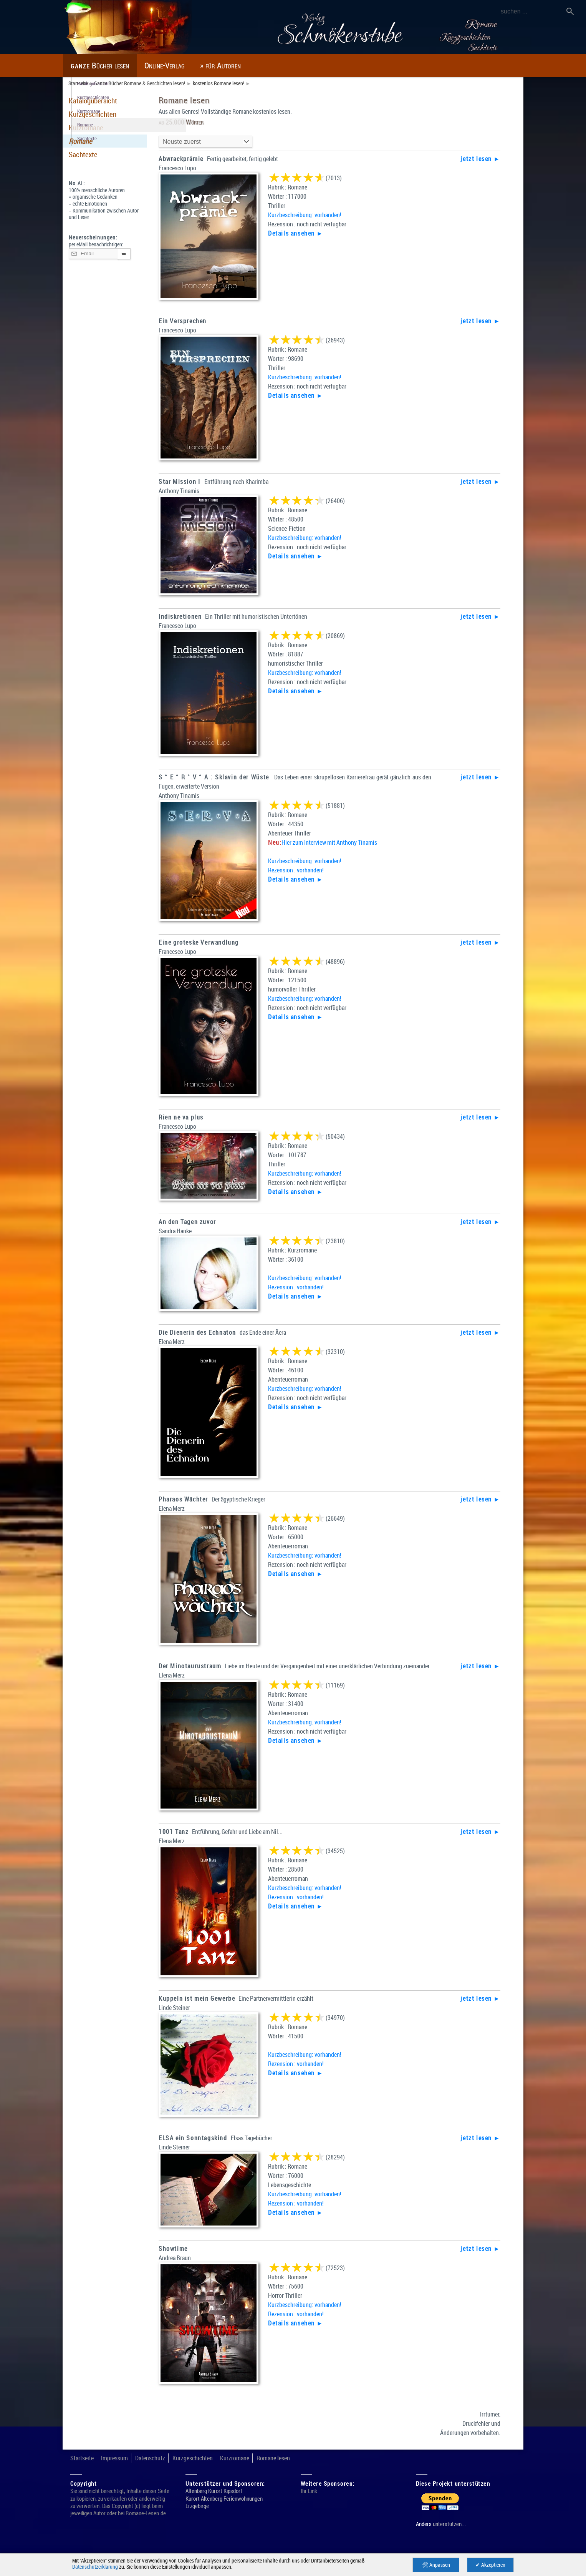 This screenshot has height=2576, width=586. I want to click on kostenlos Romane lesen!, so click(239, 83).